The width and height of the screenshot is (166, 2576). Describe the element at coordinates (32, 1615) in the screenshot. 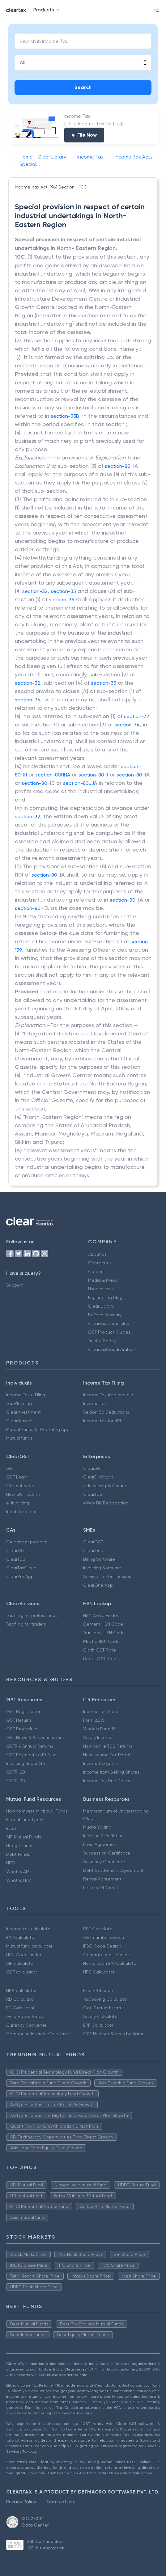

I see `Tax filing for professionals` at that location.